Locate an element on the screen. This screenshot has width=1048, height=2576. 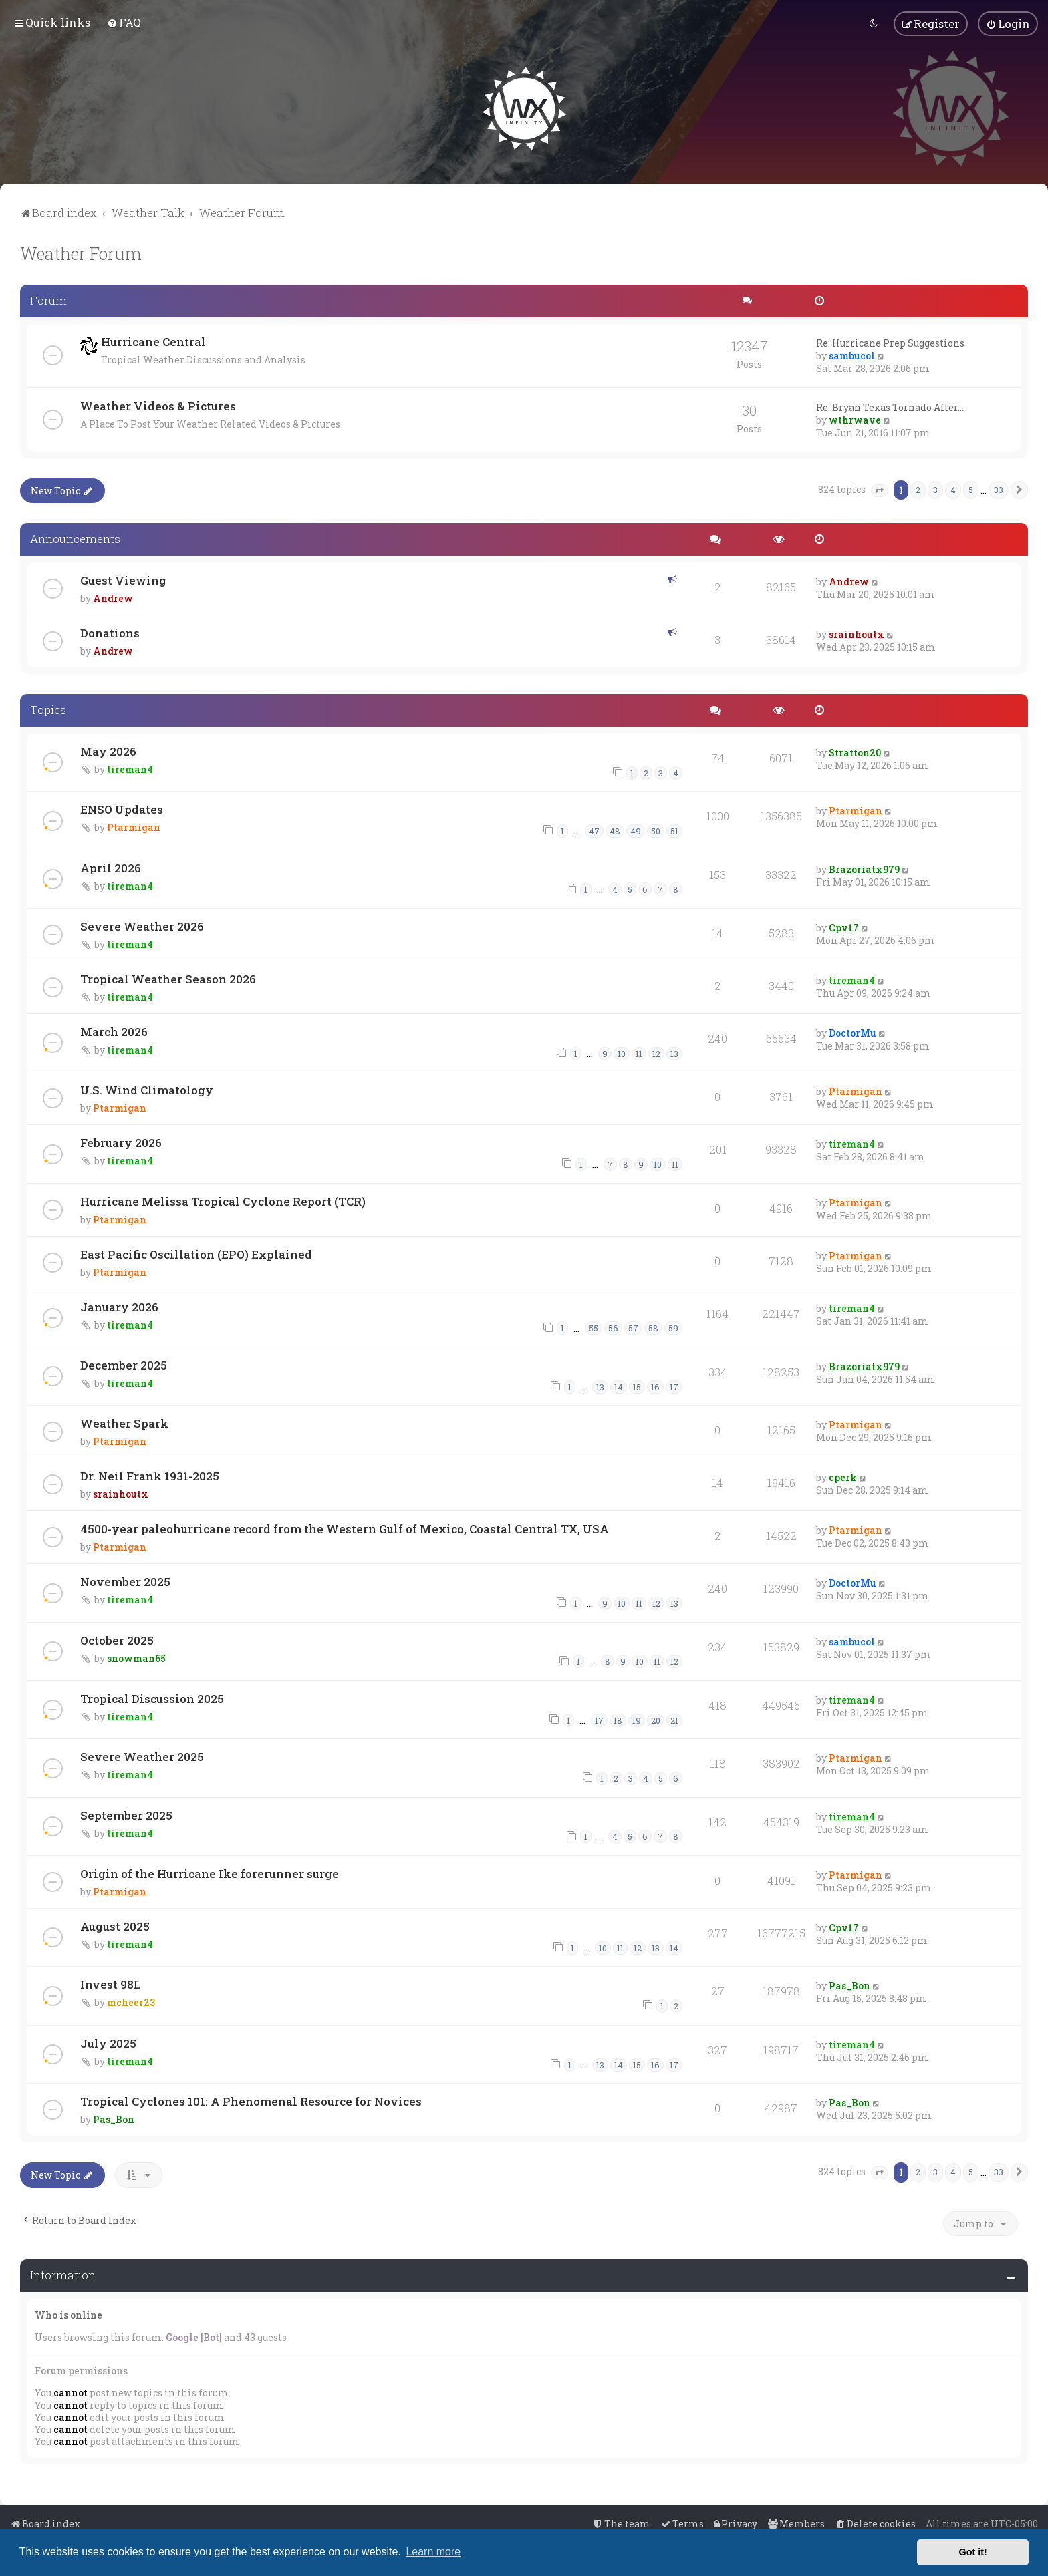
17 is located at coordinates (674, 1385).